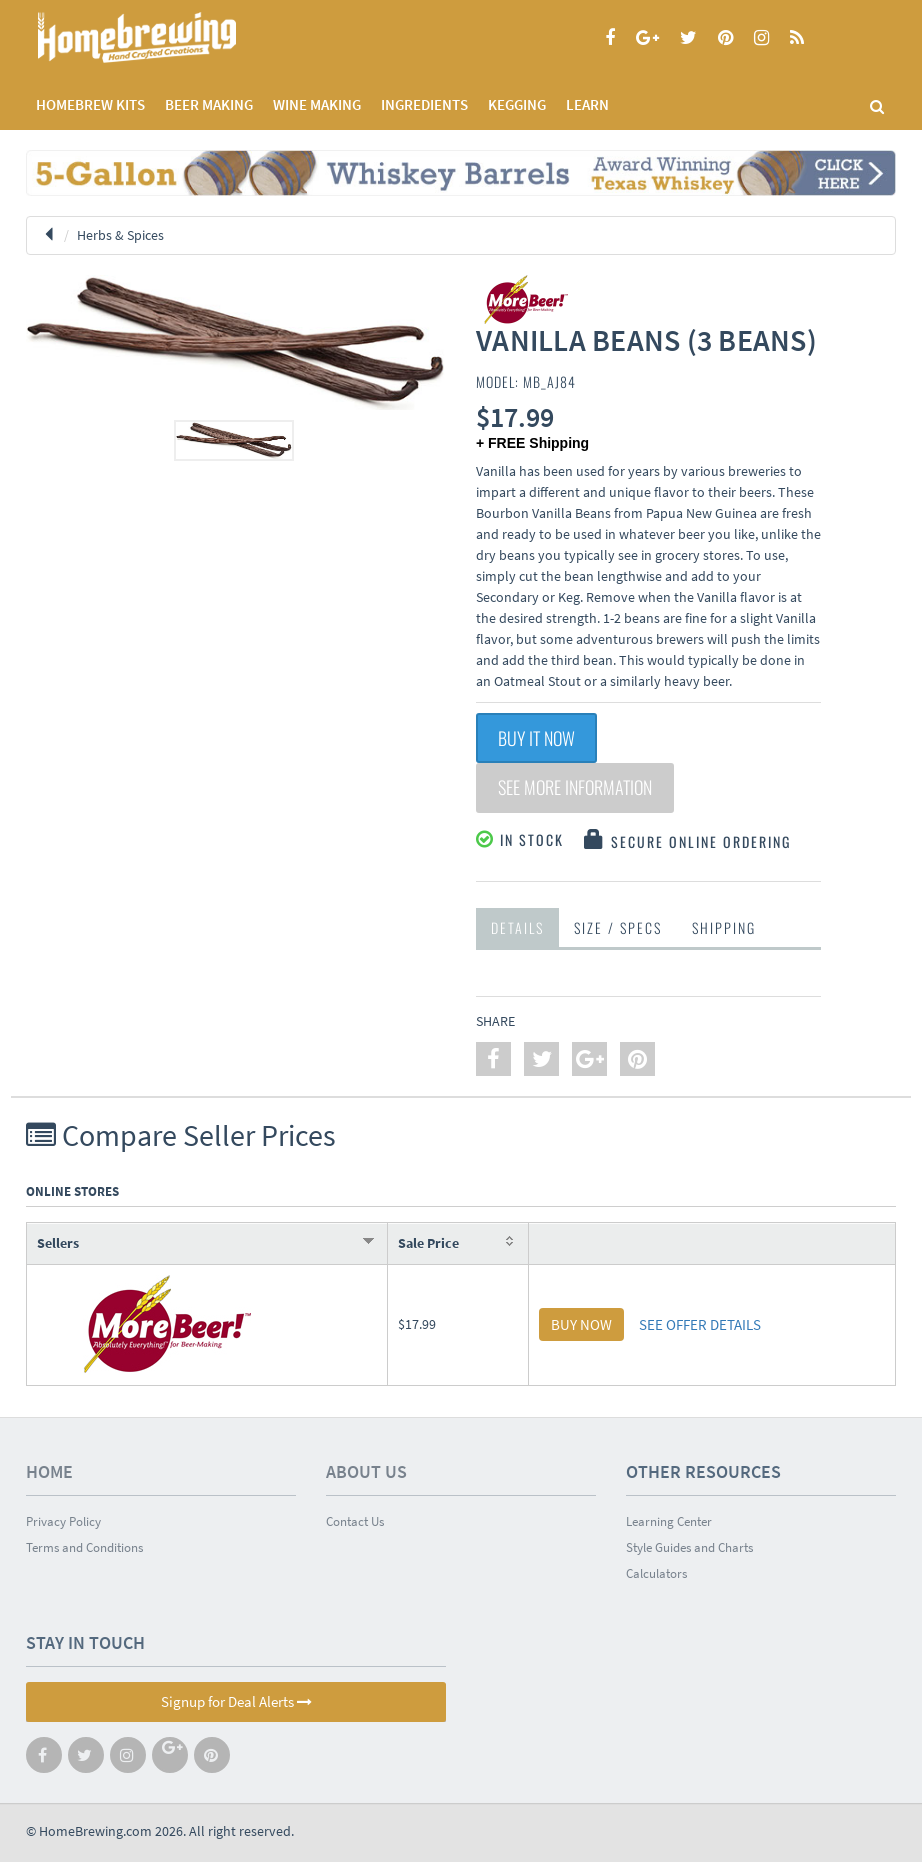 The image size is (922, 1862). What do you see at coordinates (724, 927) in the screenshot?
I see `Shipping` at bounding box center [724, 927].